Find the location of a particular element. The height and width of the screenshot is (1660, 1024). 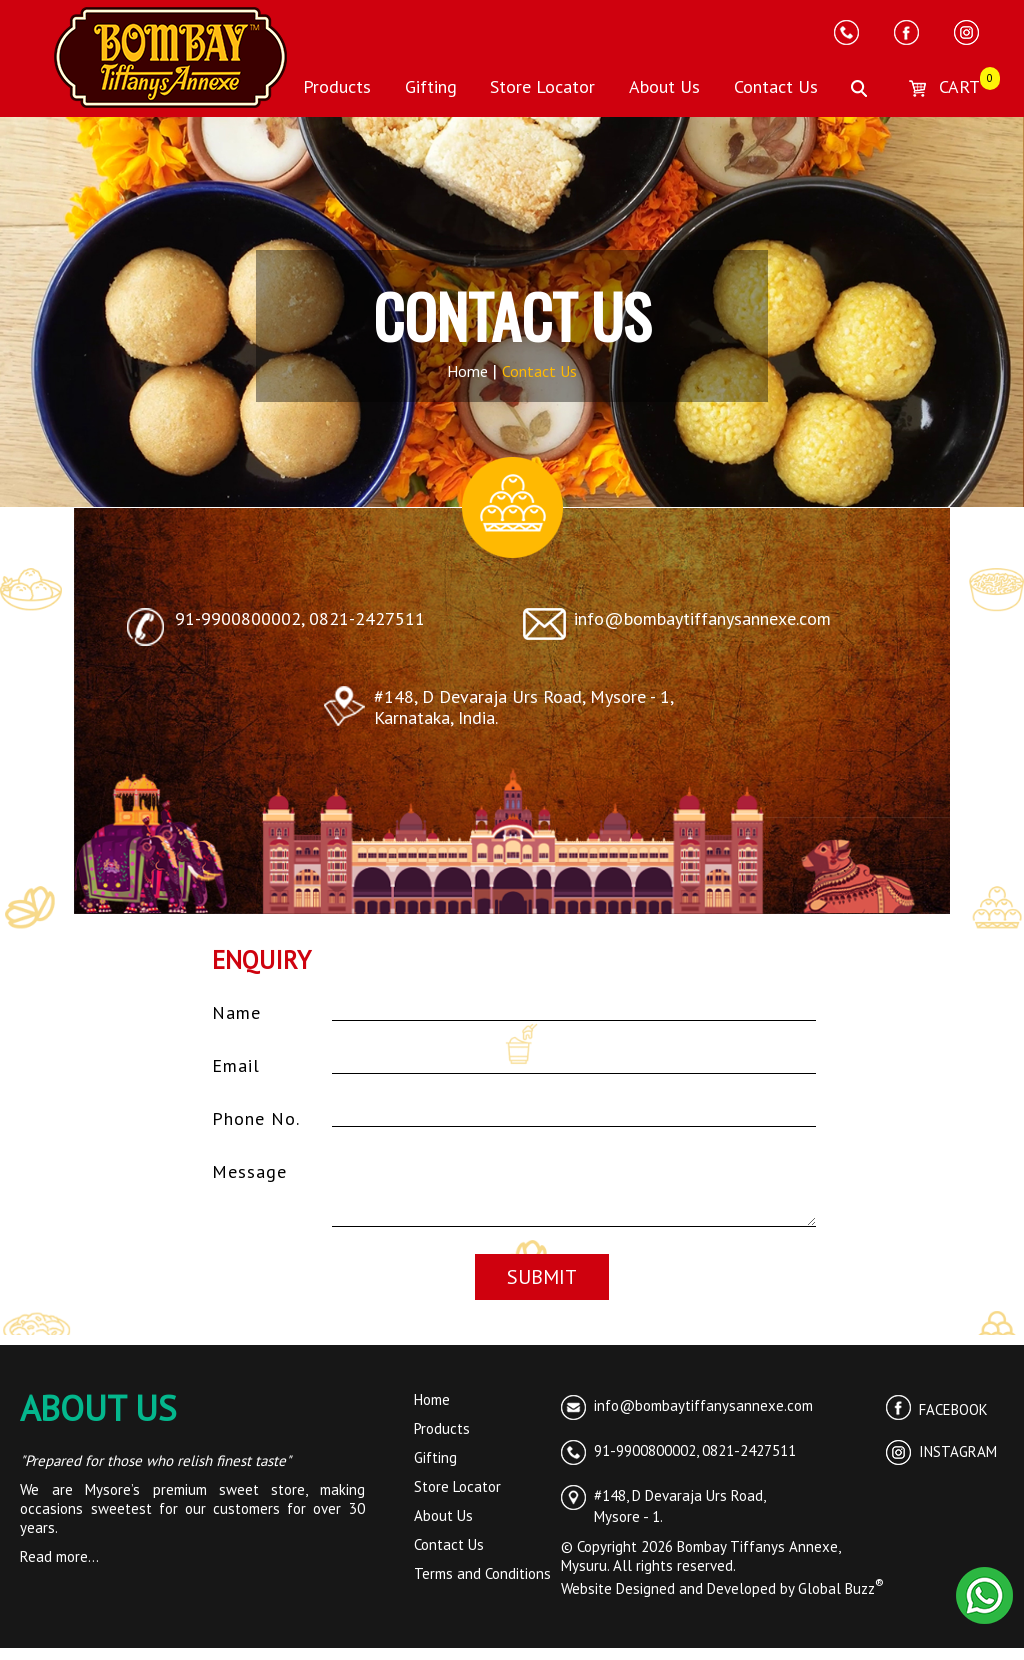

Read more... is located at coordinates (59, 1568).